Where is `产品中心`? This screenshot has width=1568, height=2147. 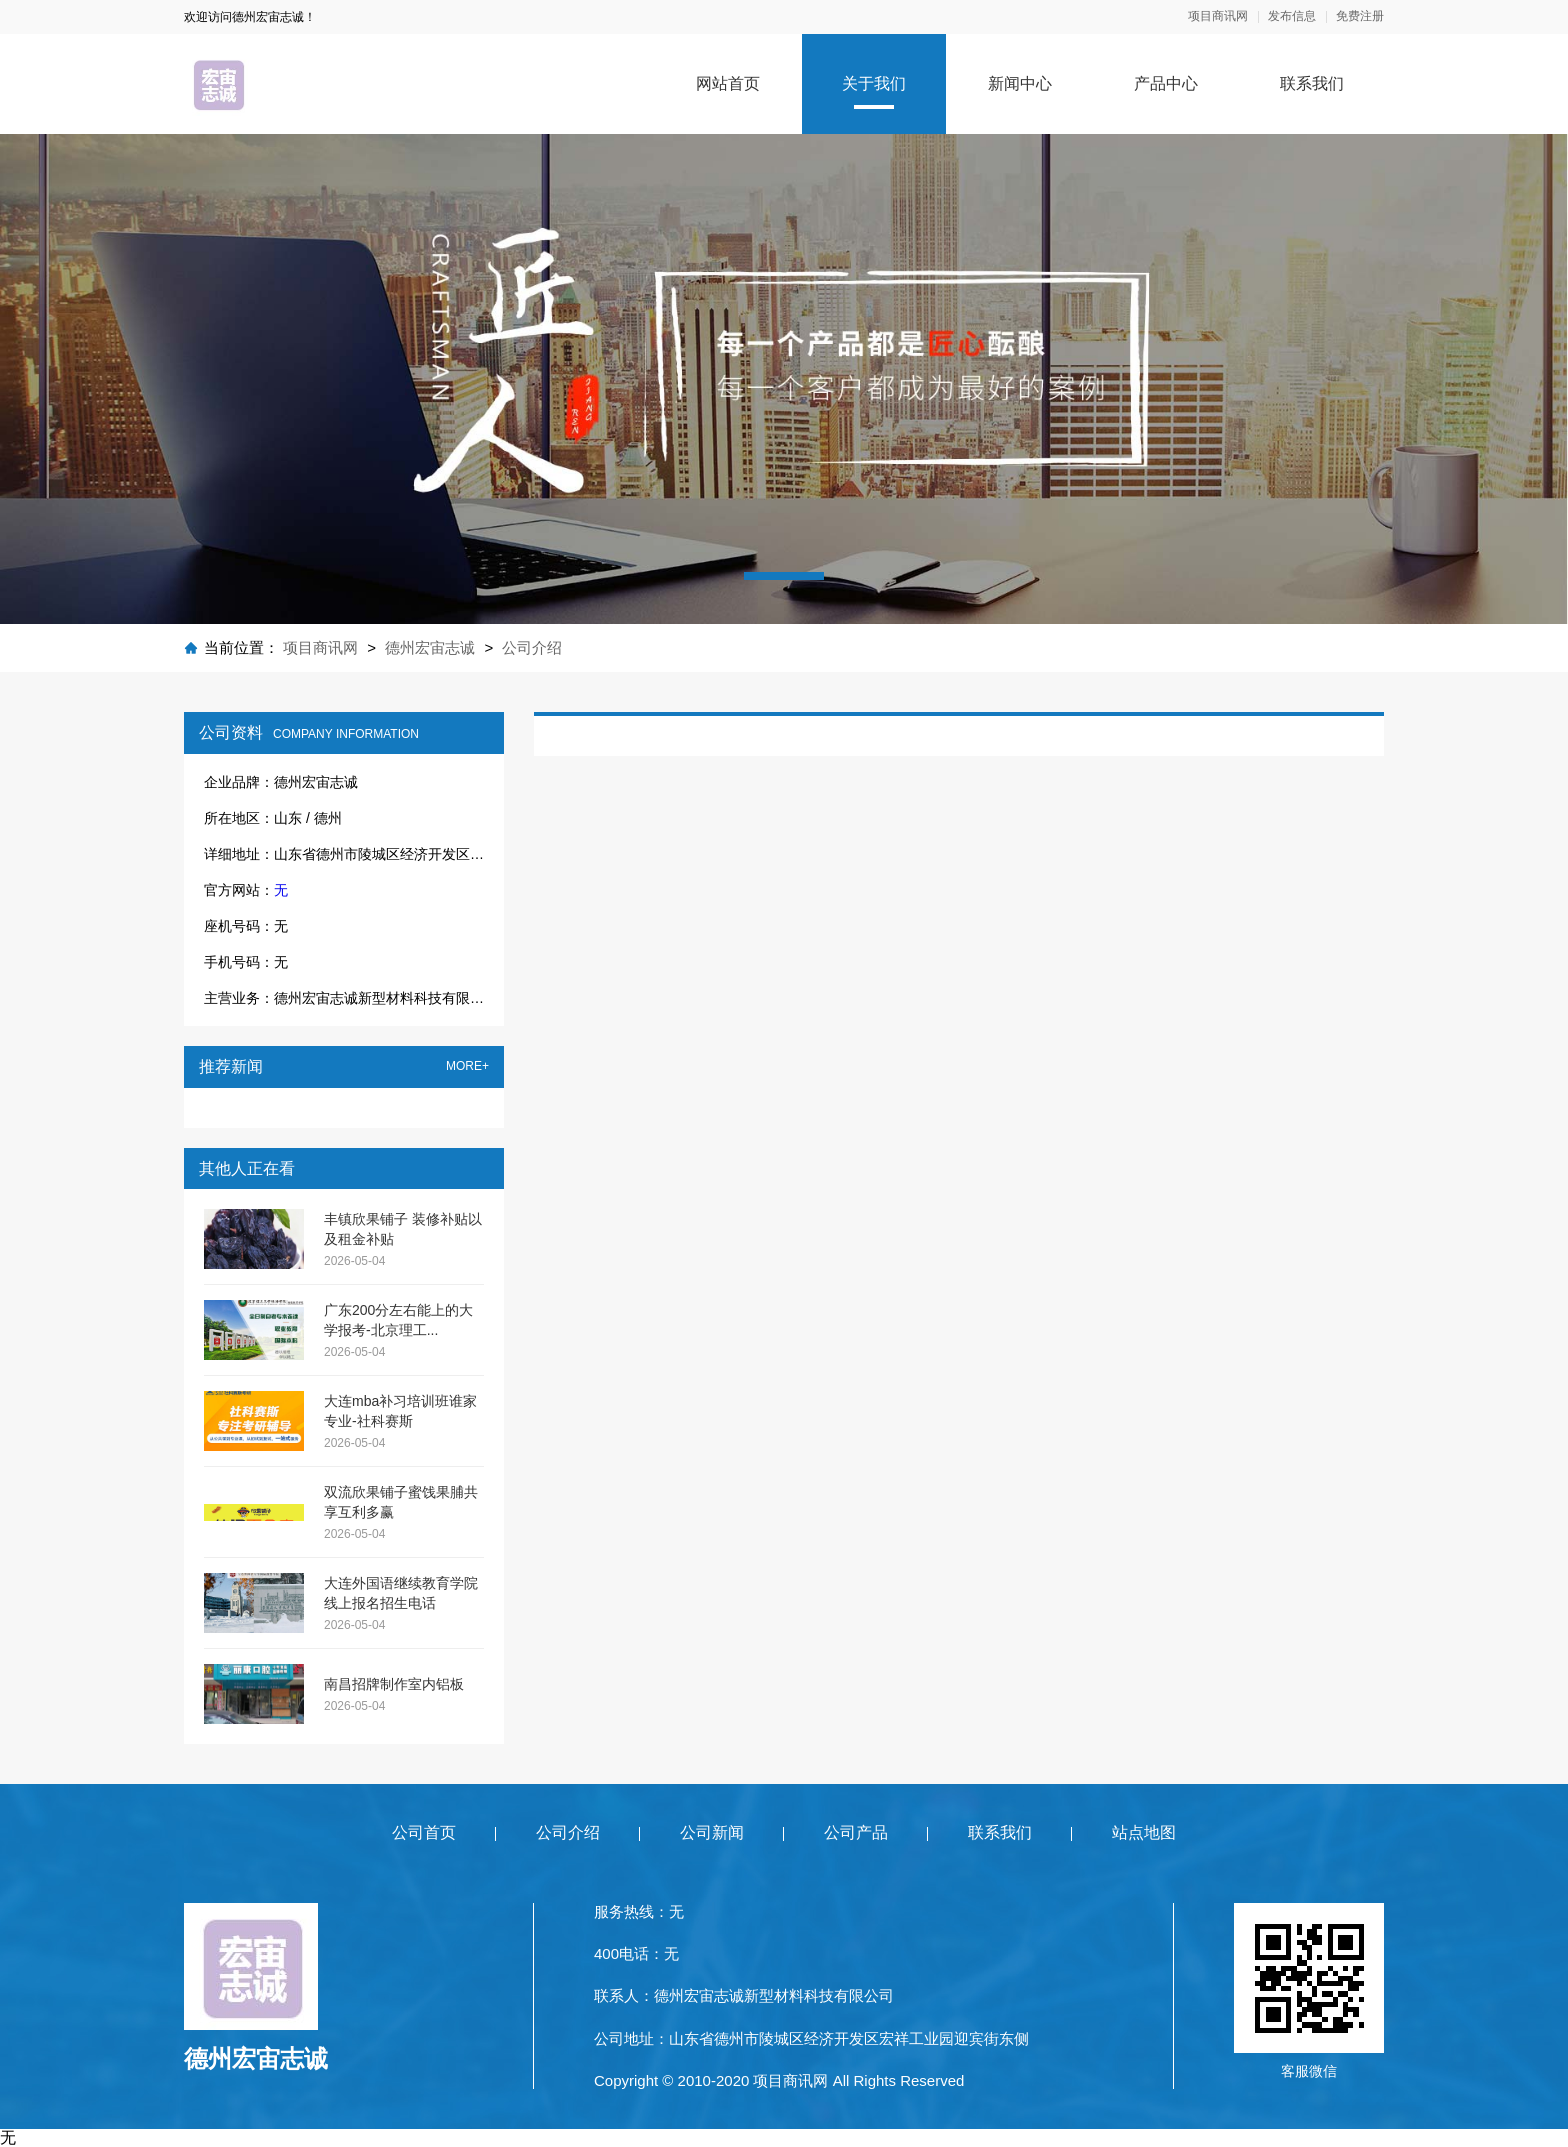
产品中心 is located at coordinates (1166, 83).